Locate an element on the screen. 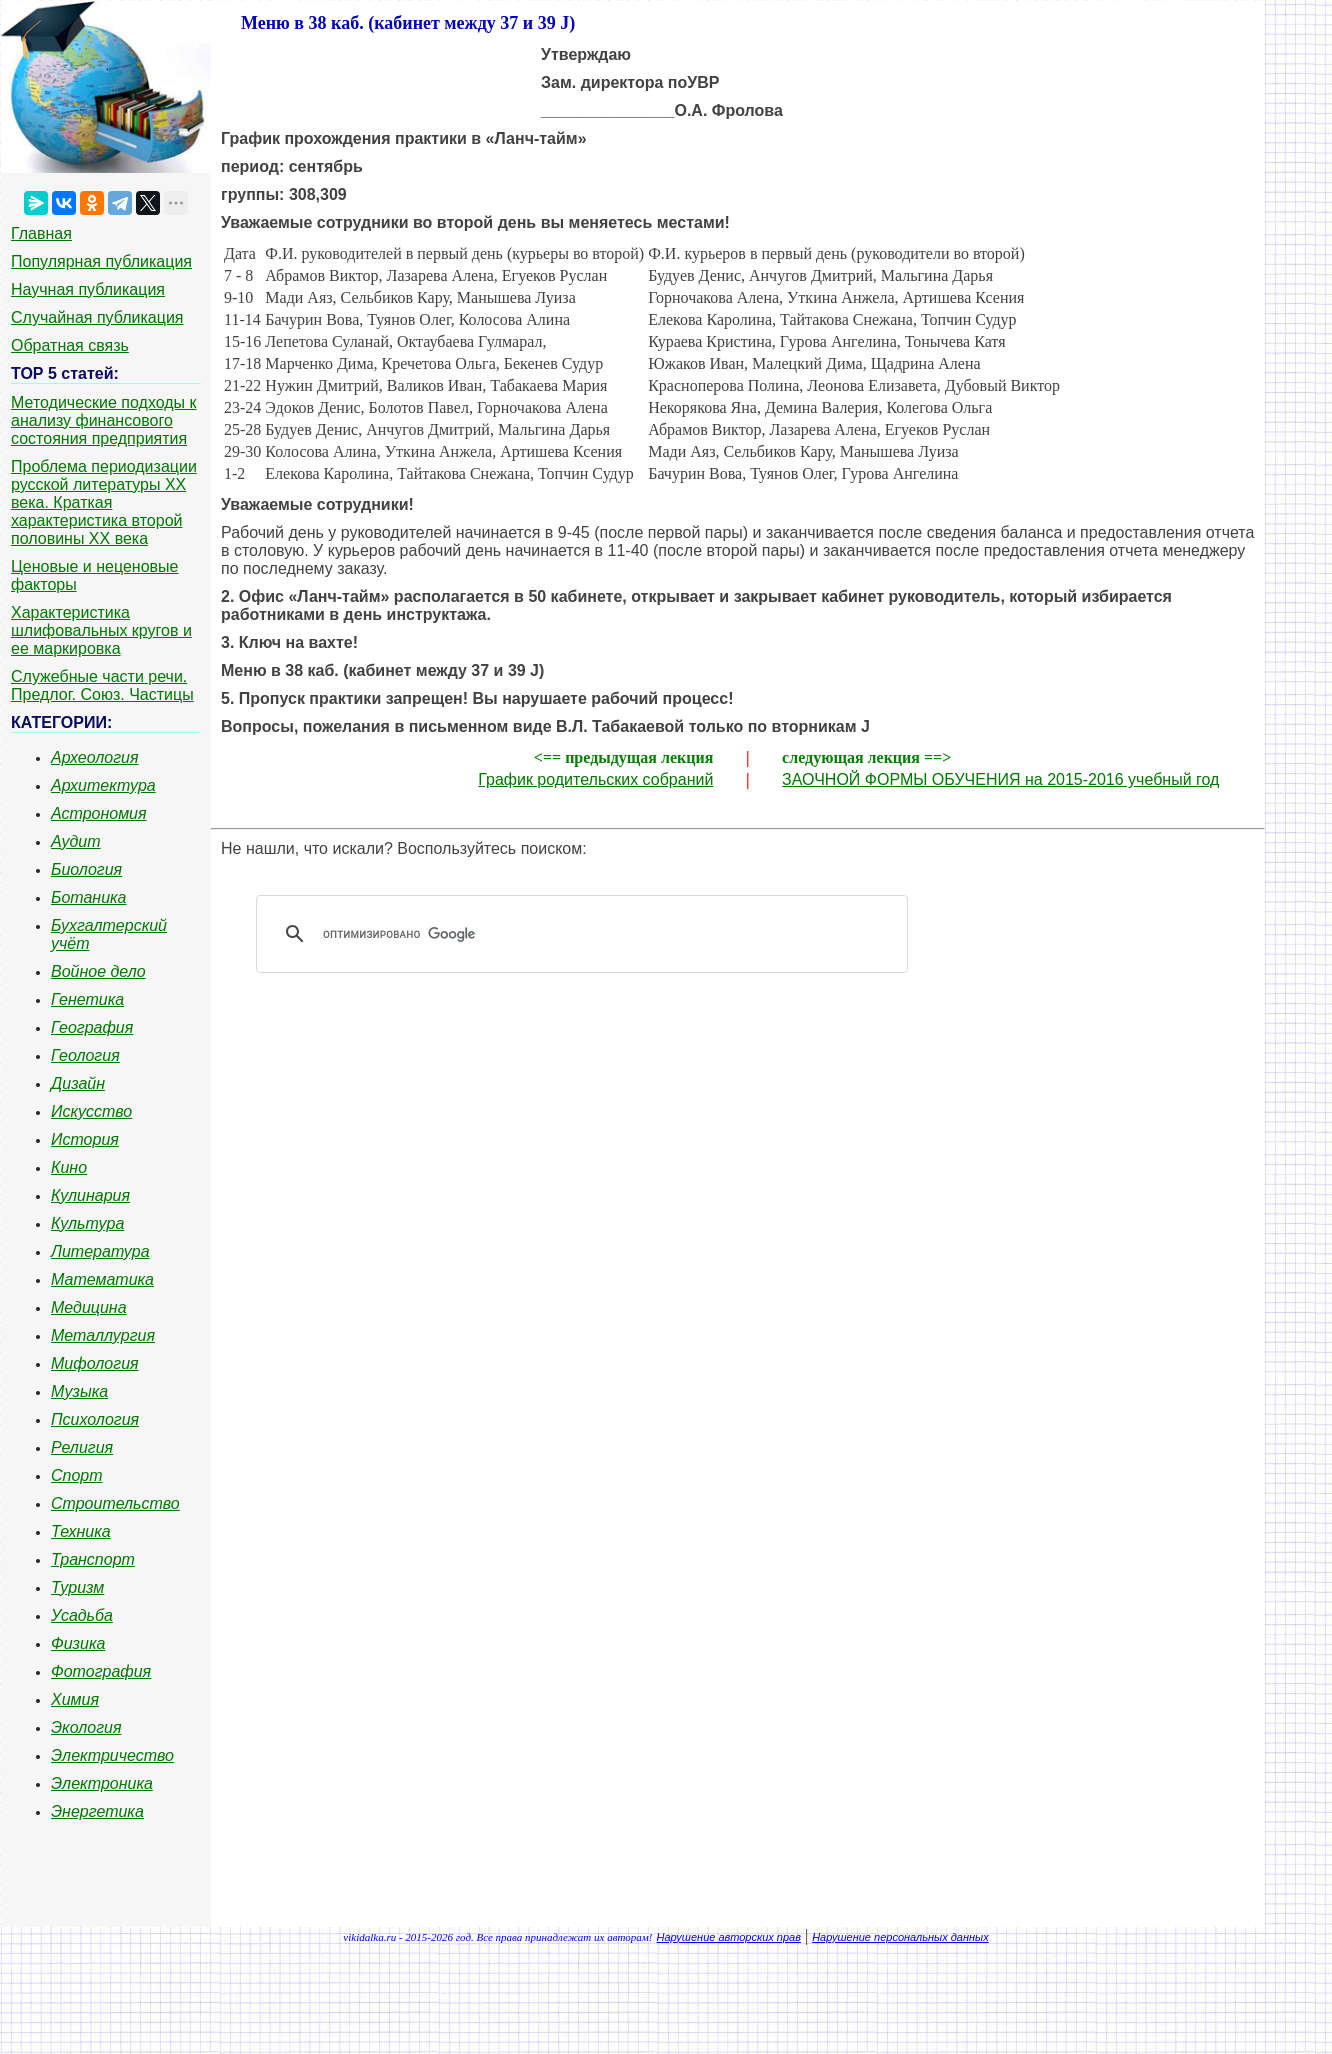 This screenshot has width=1332, height=2054. Туризм is located at coordinates (77, 1587).